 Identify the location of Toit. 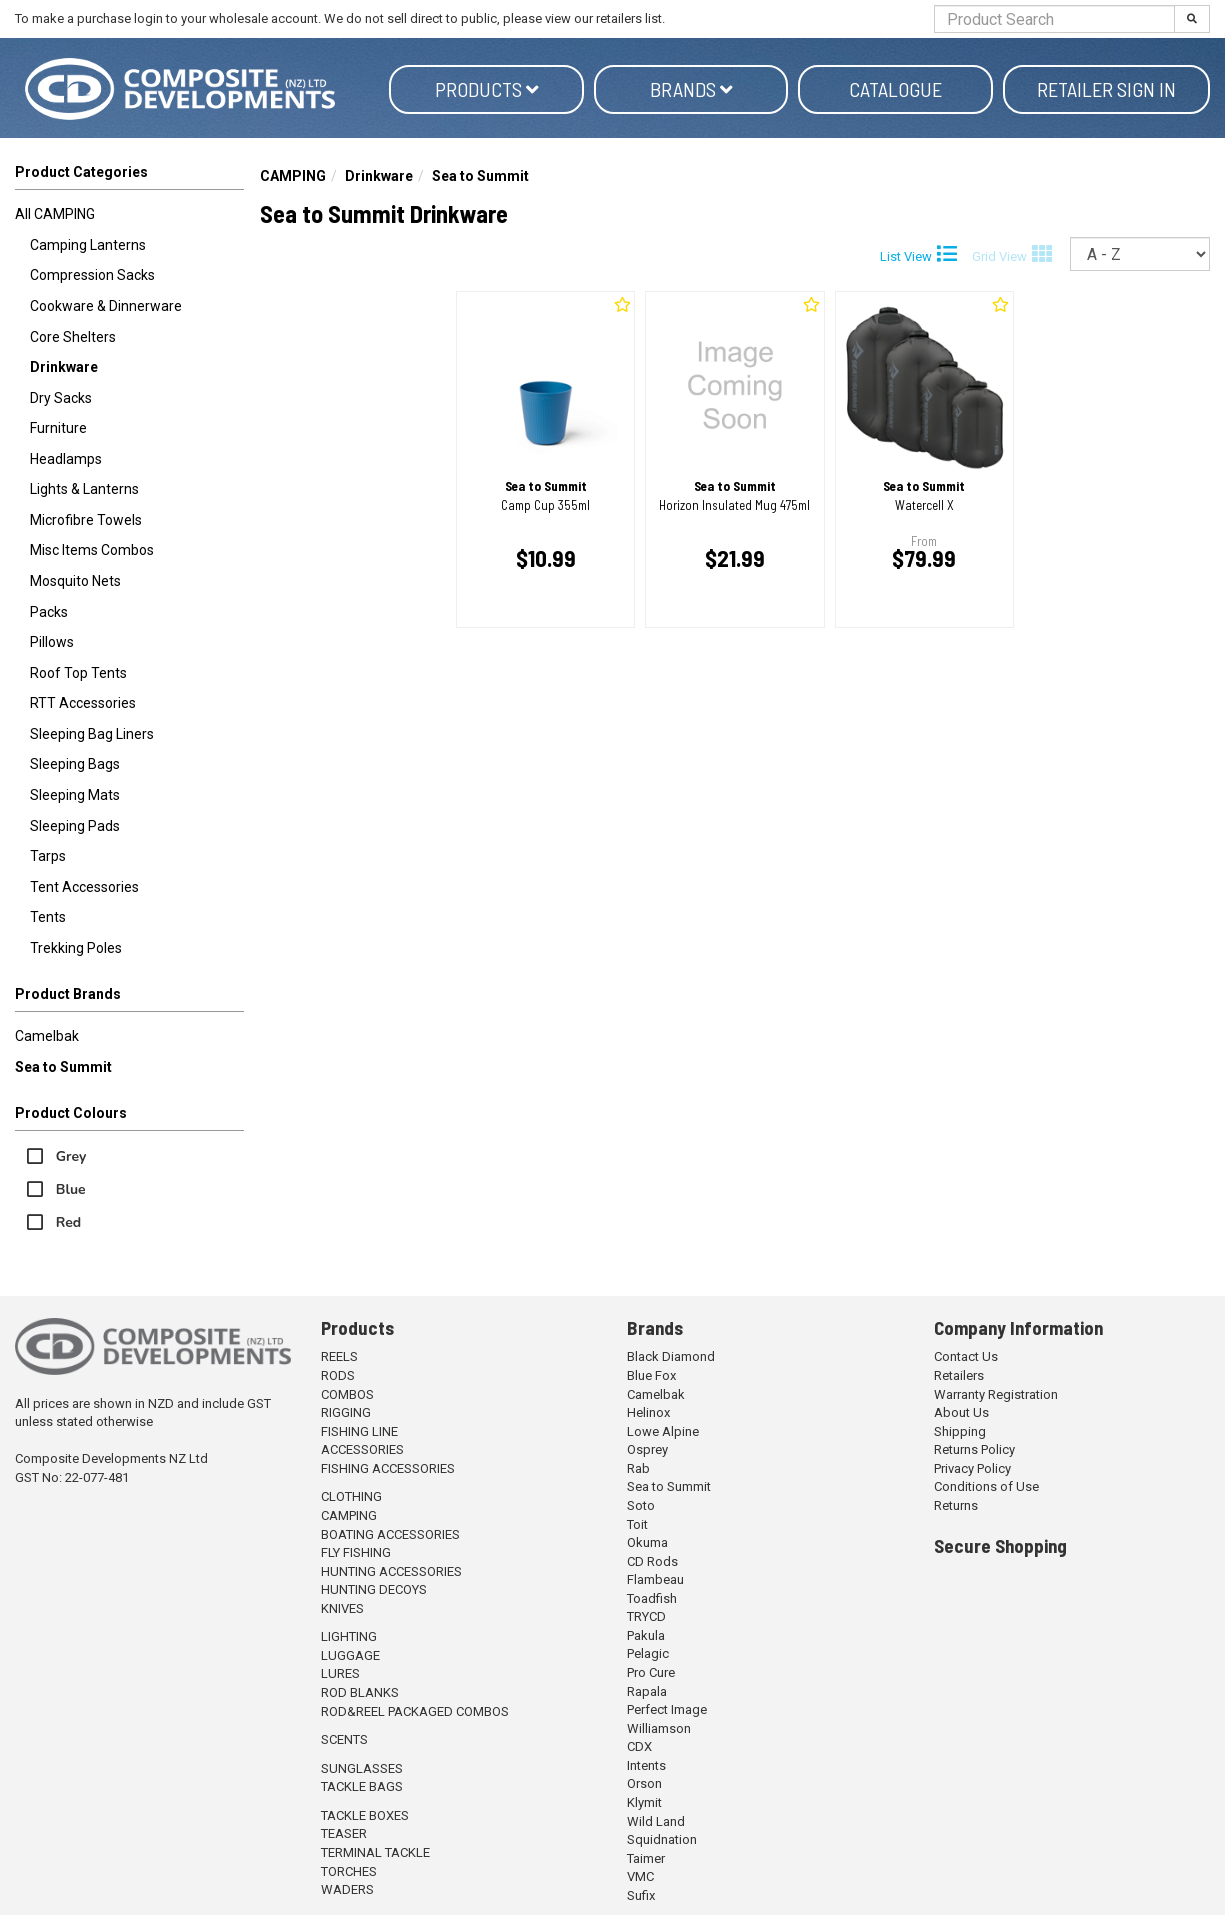
(637, 1524).